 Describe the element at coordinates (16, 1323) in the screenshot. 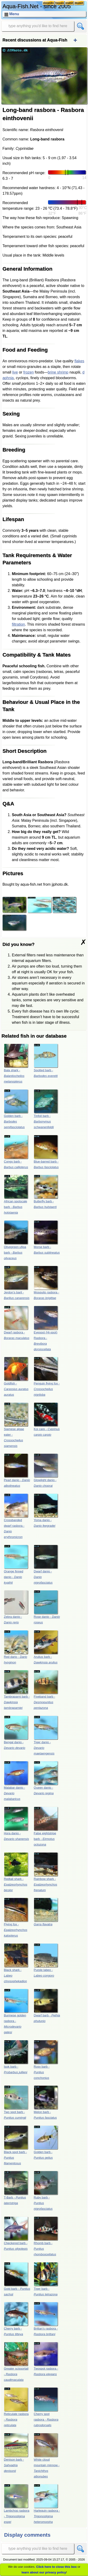

I see `Dwarf rasbora -` at that location.